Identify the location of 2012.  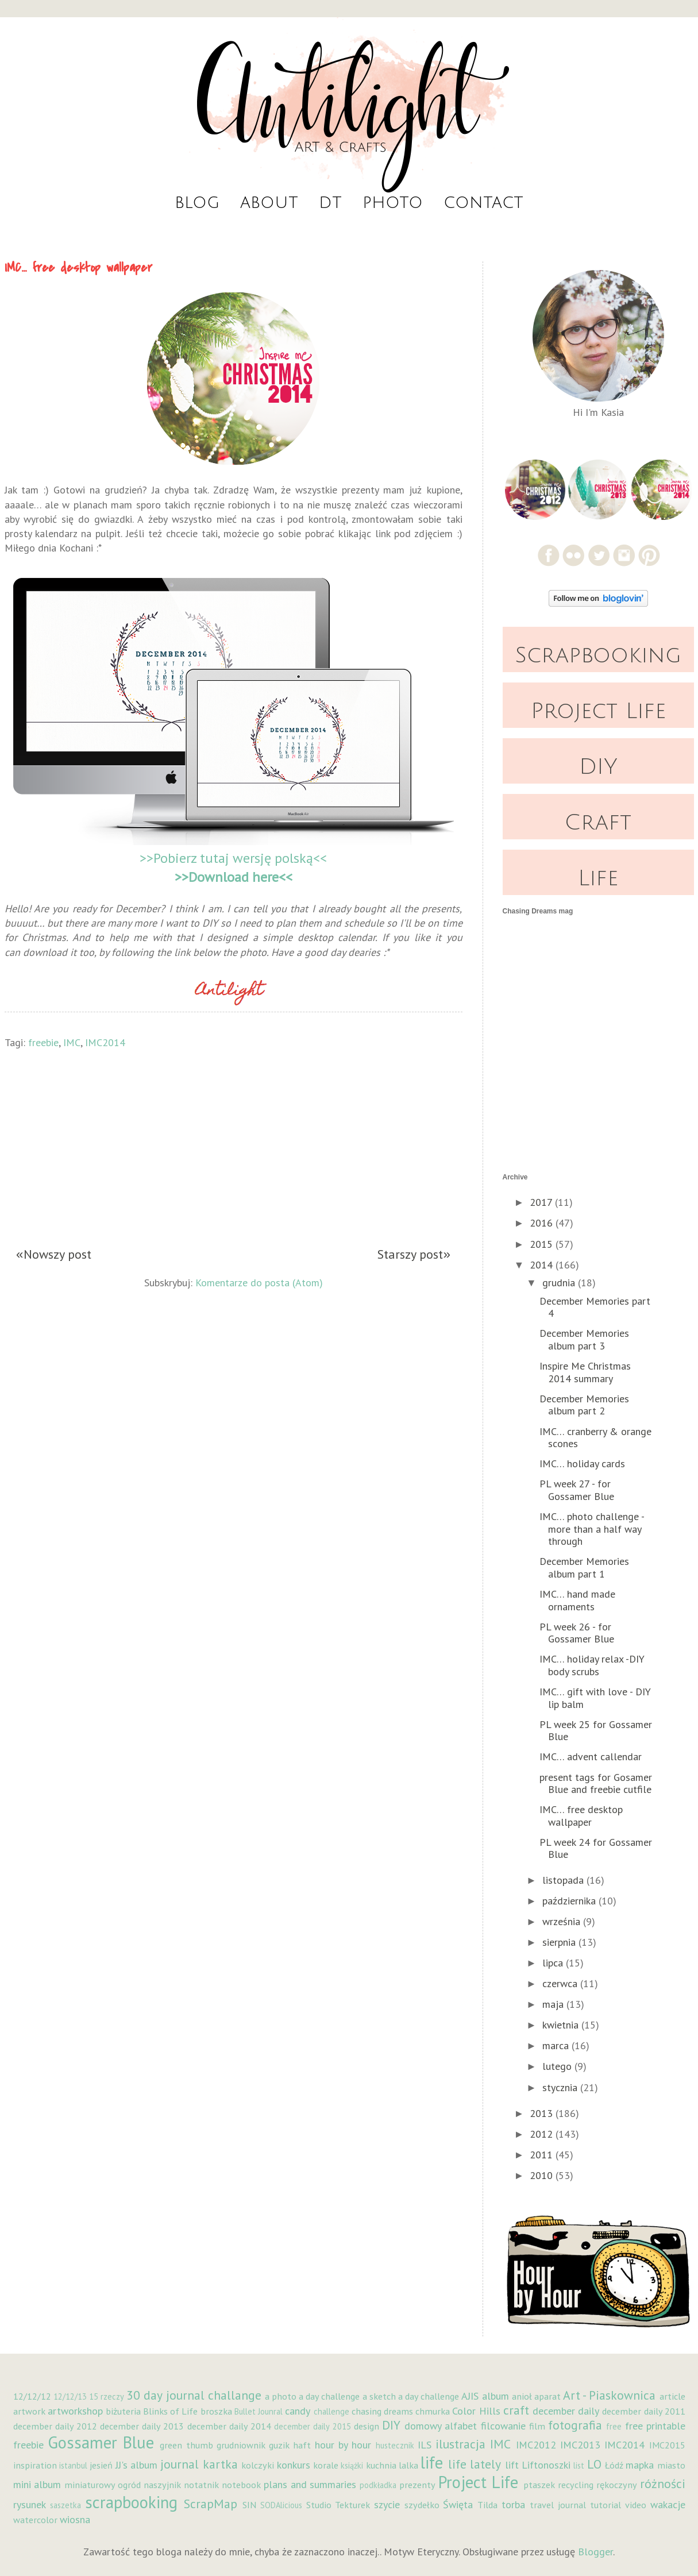
(543, 2134).